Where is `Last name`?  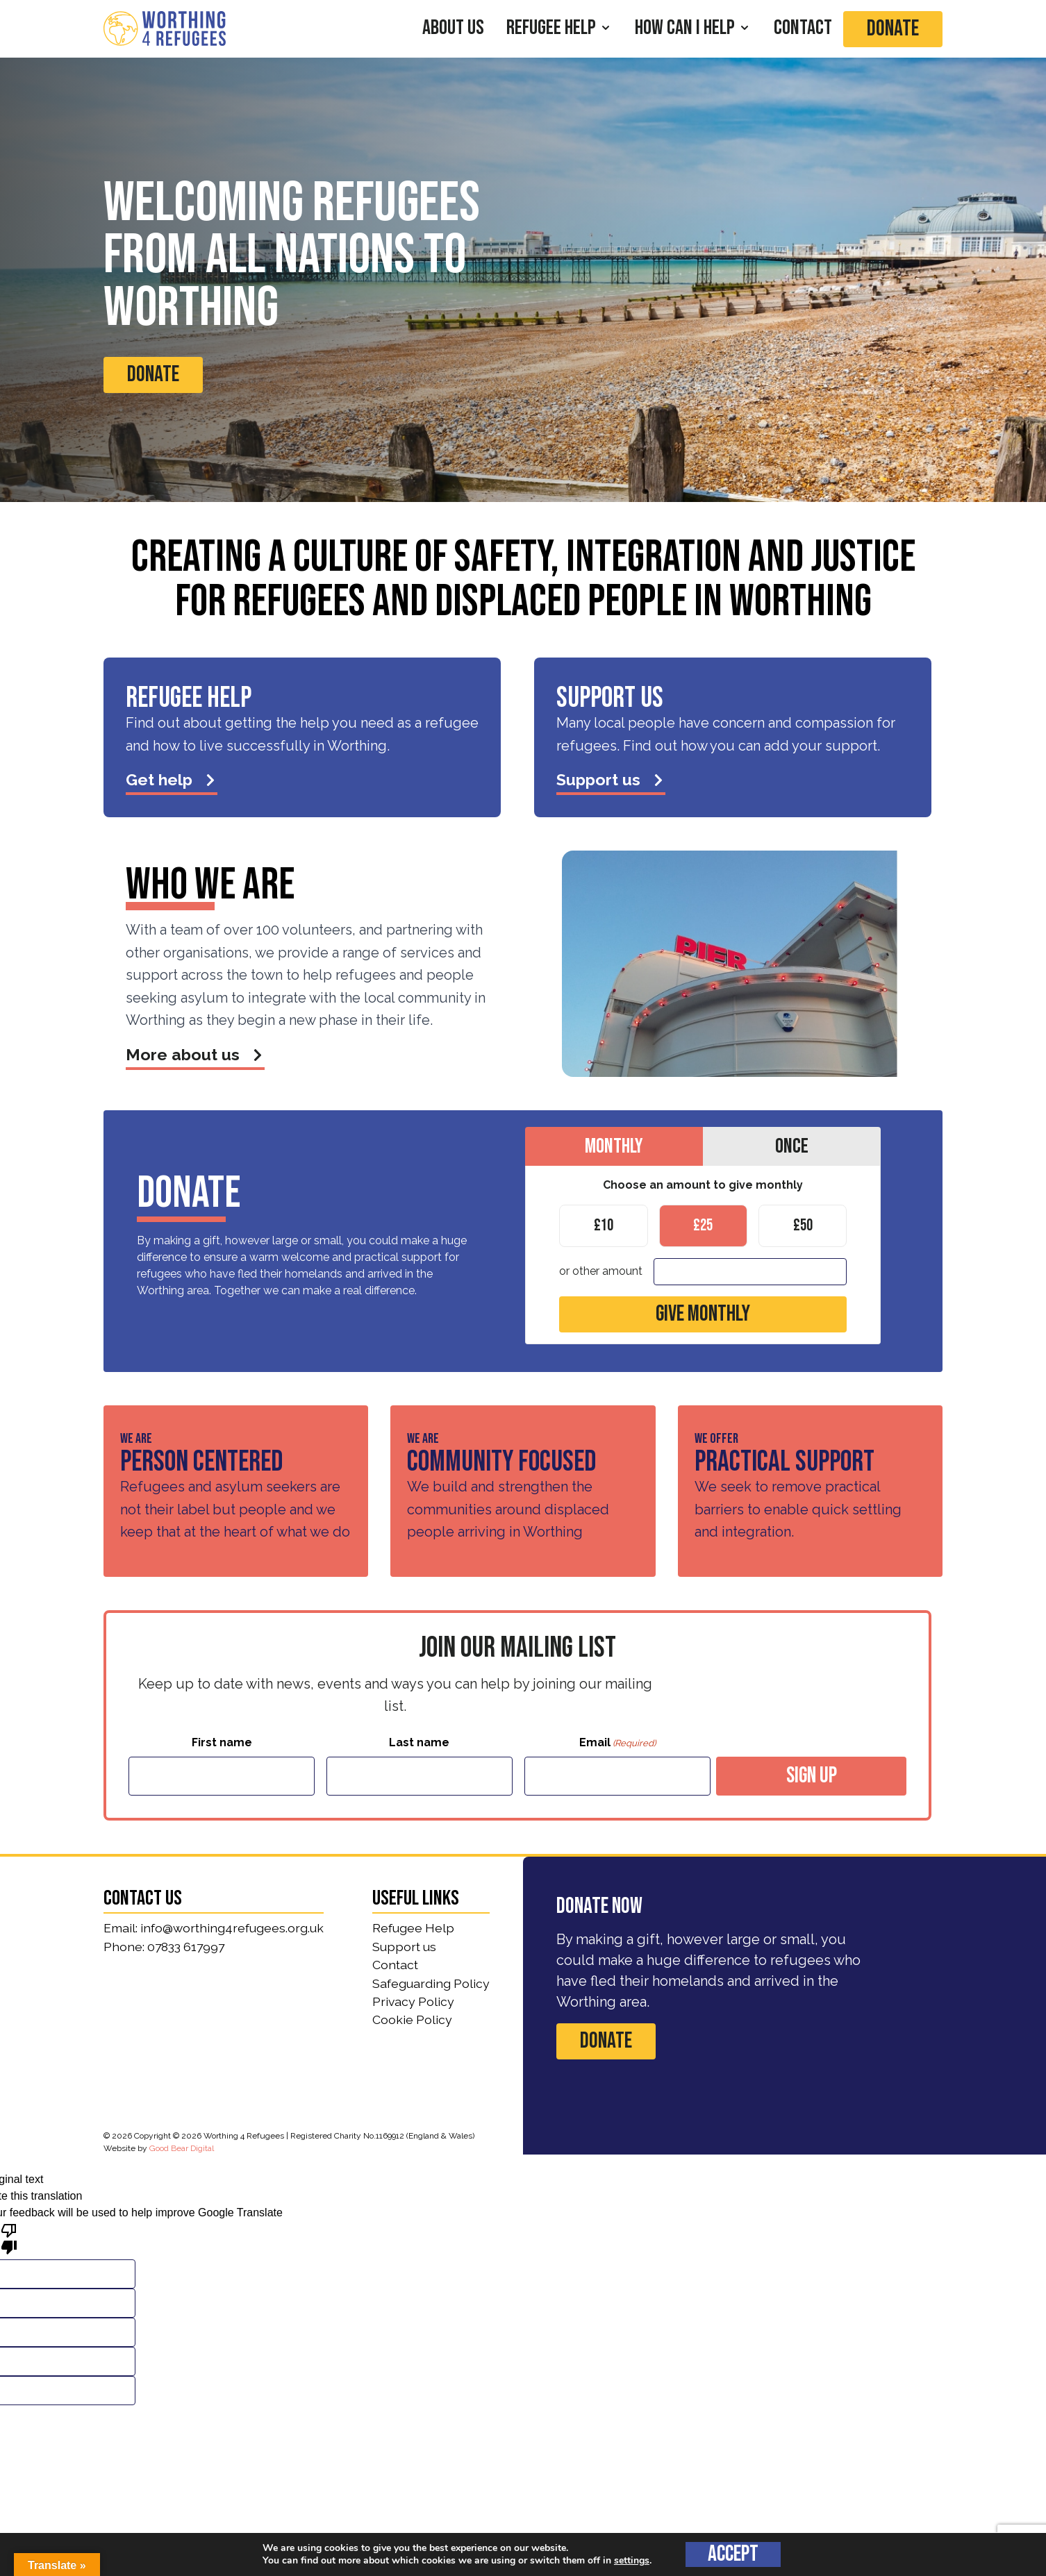 Last name is located at coordinates (419, 1742).